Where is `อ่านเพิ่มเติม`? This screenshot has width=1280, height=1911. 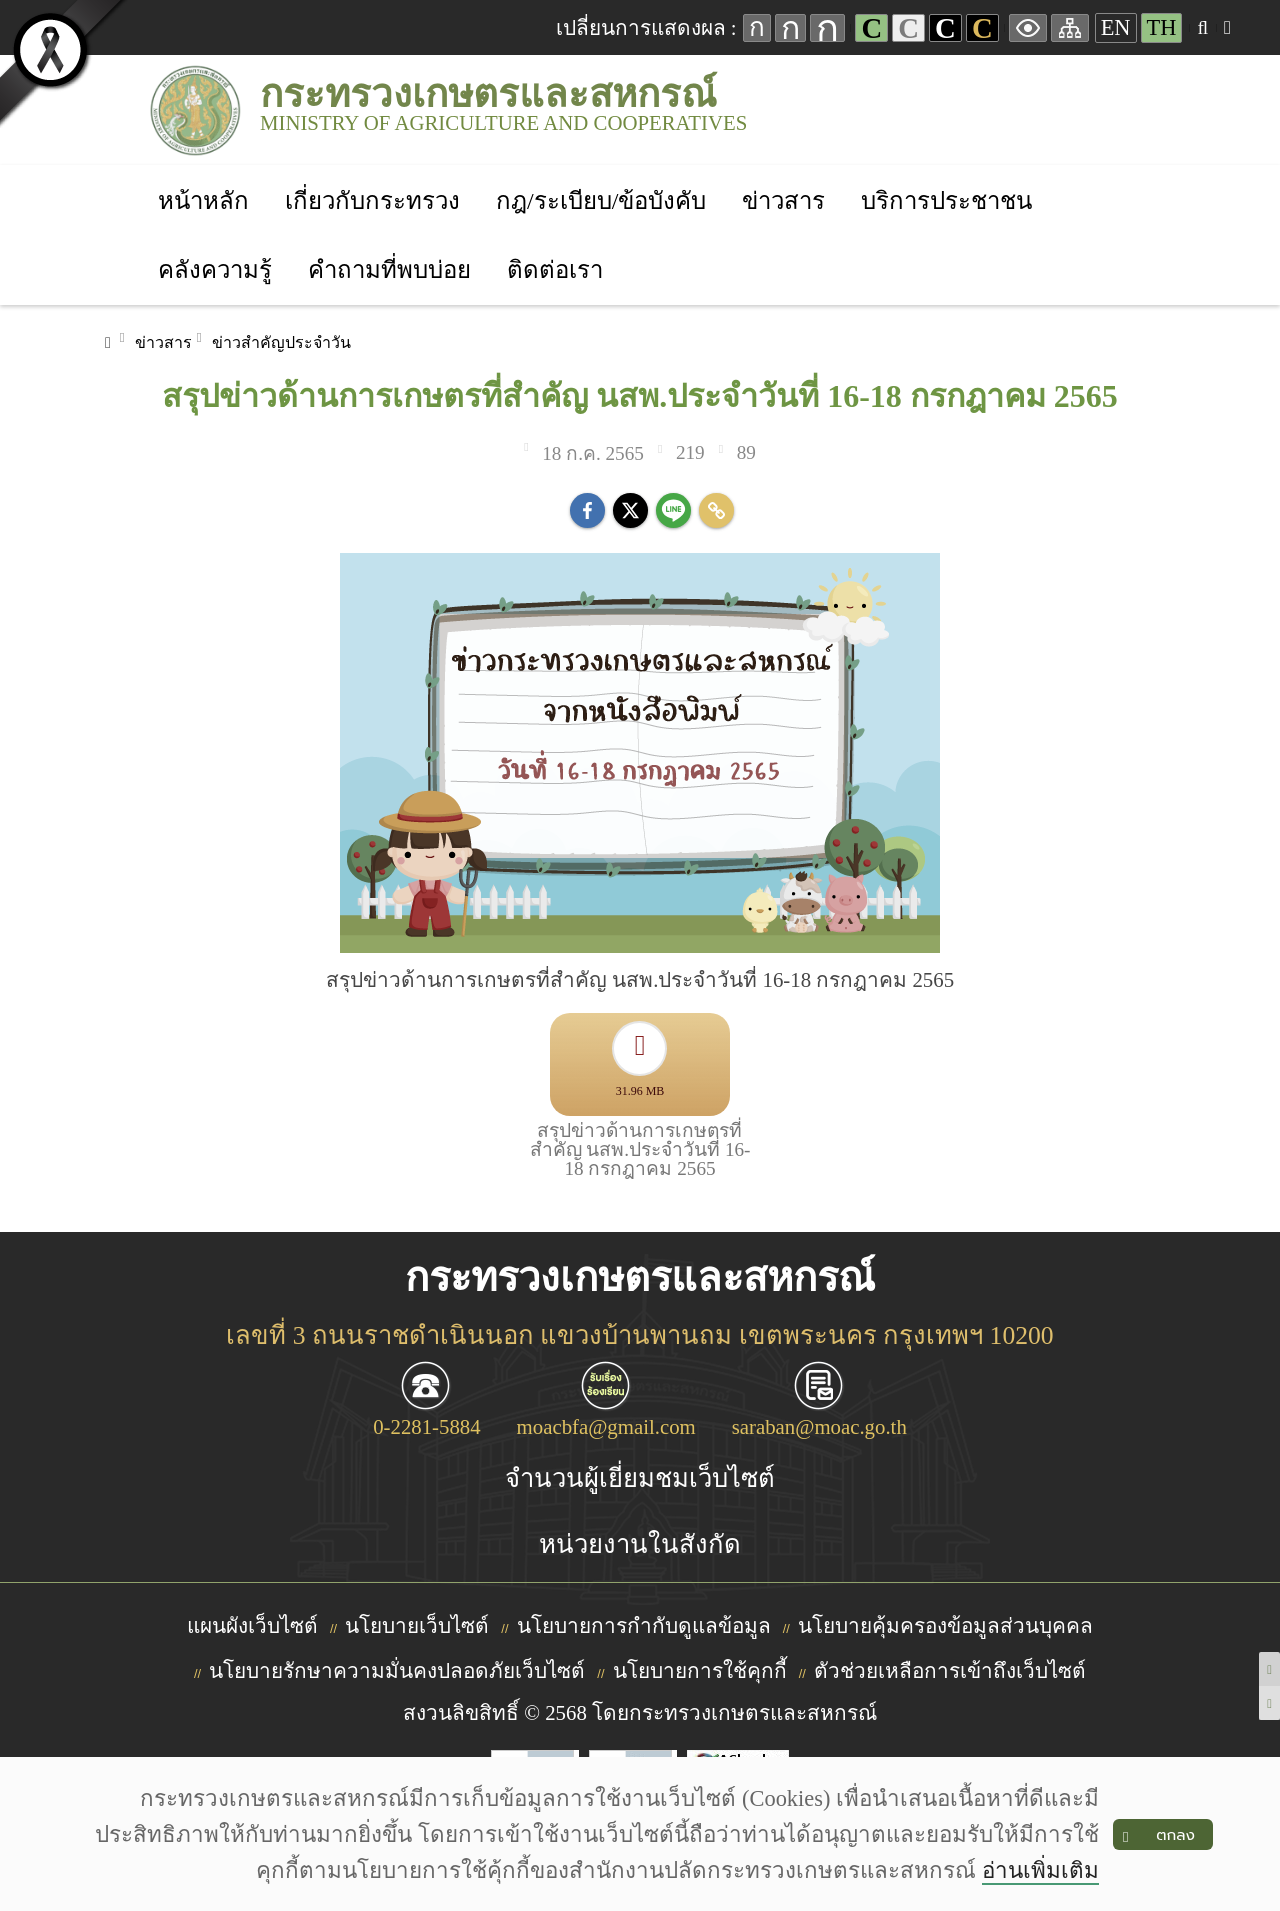
อ่านเพิ่มเติม is located at coordinates (1040, 1870).